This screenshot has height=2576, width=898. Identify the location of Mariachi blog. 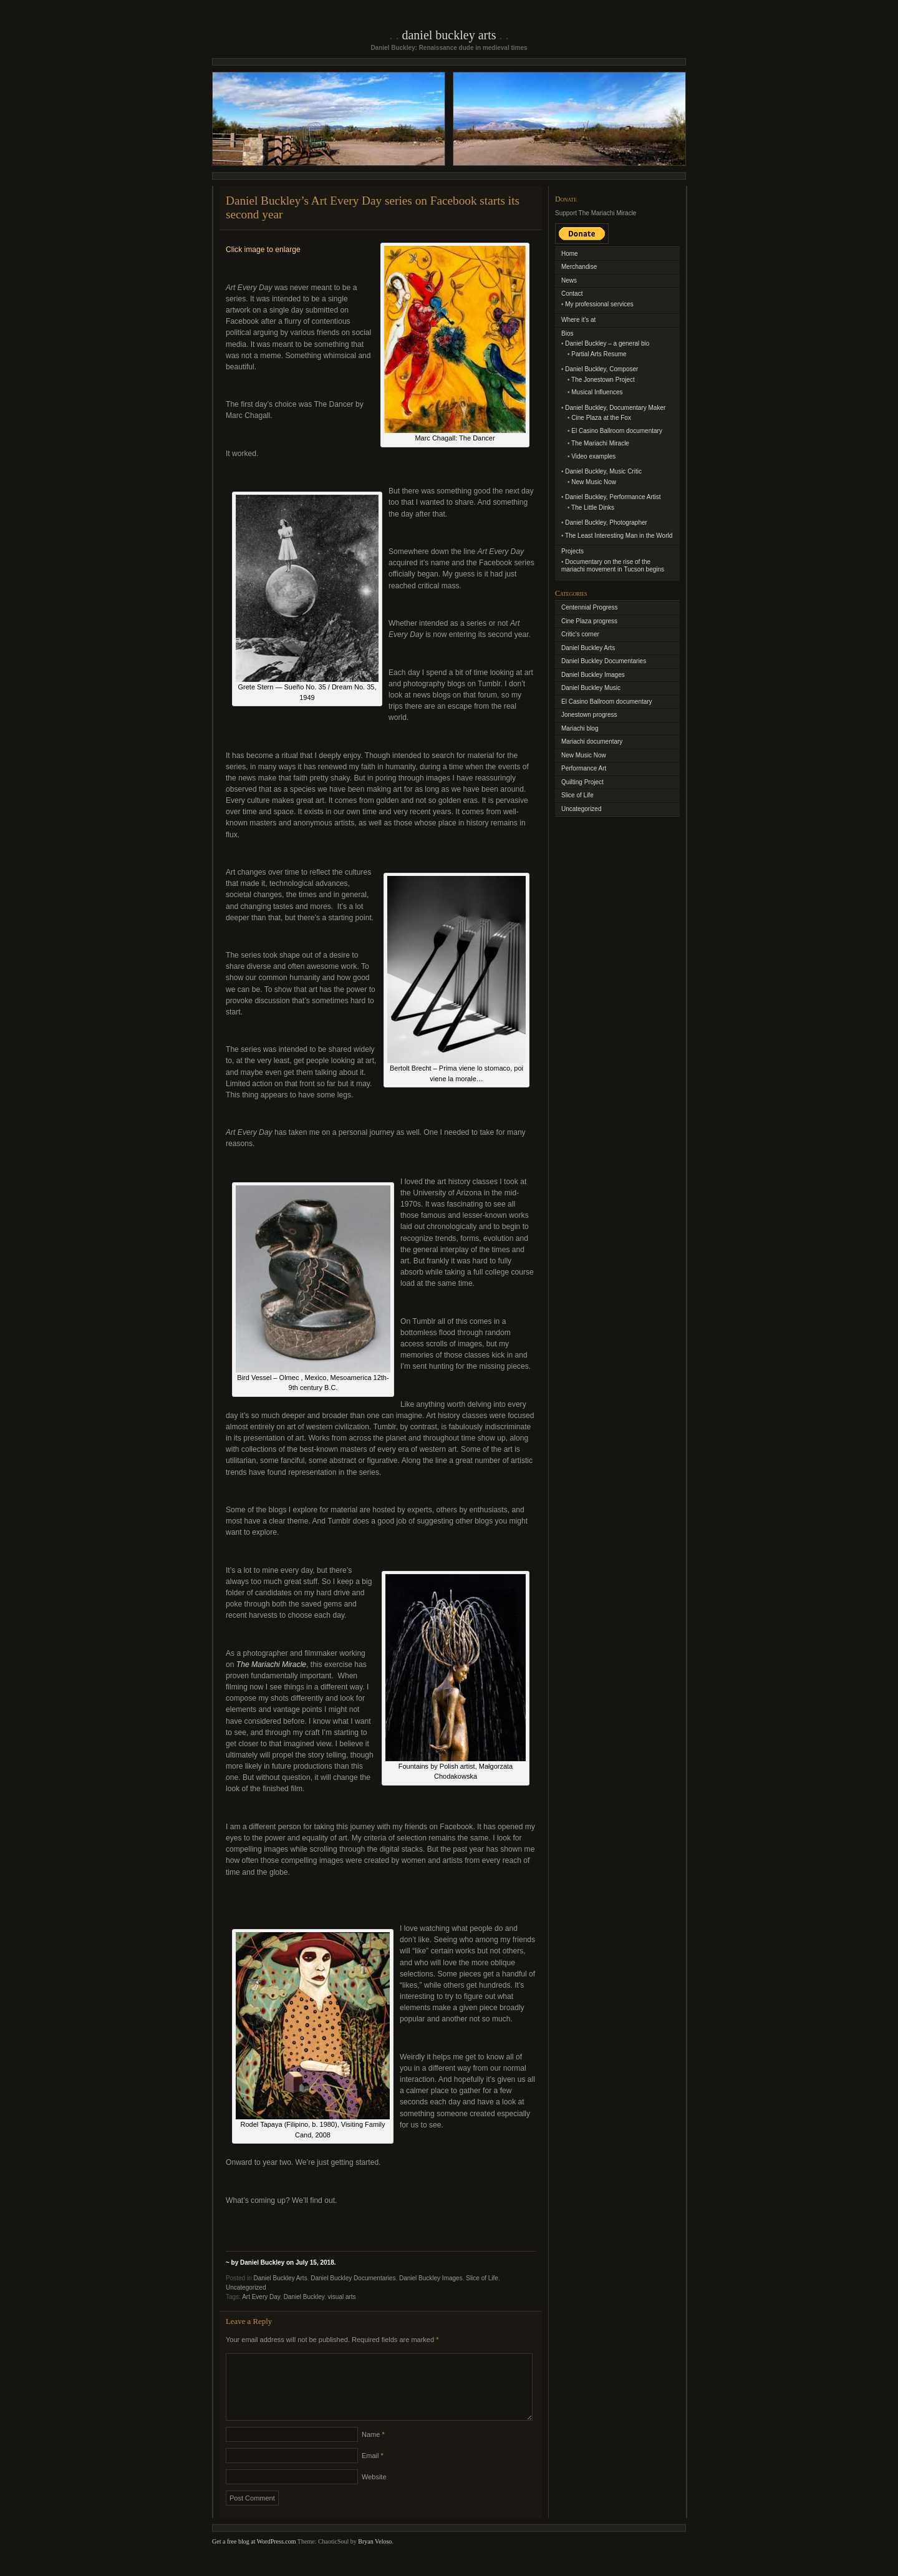
(579, 728).